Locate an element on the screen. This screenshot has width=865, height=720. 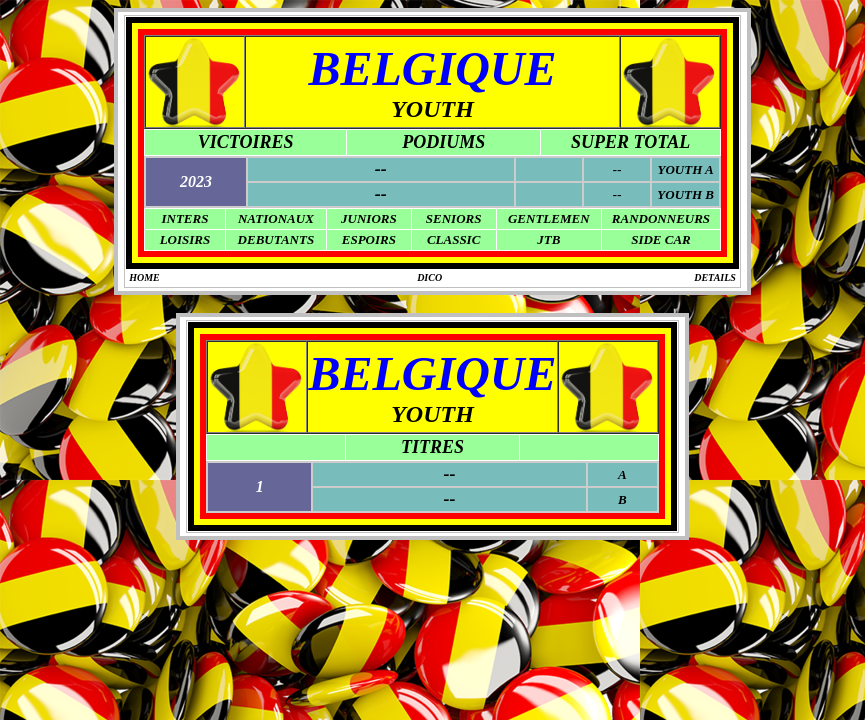
JUNIOR is located at coordinates (365, 218).